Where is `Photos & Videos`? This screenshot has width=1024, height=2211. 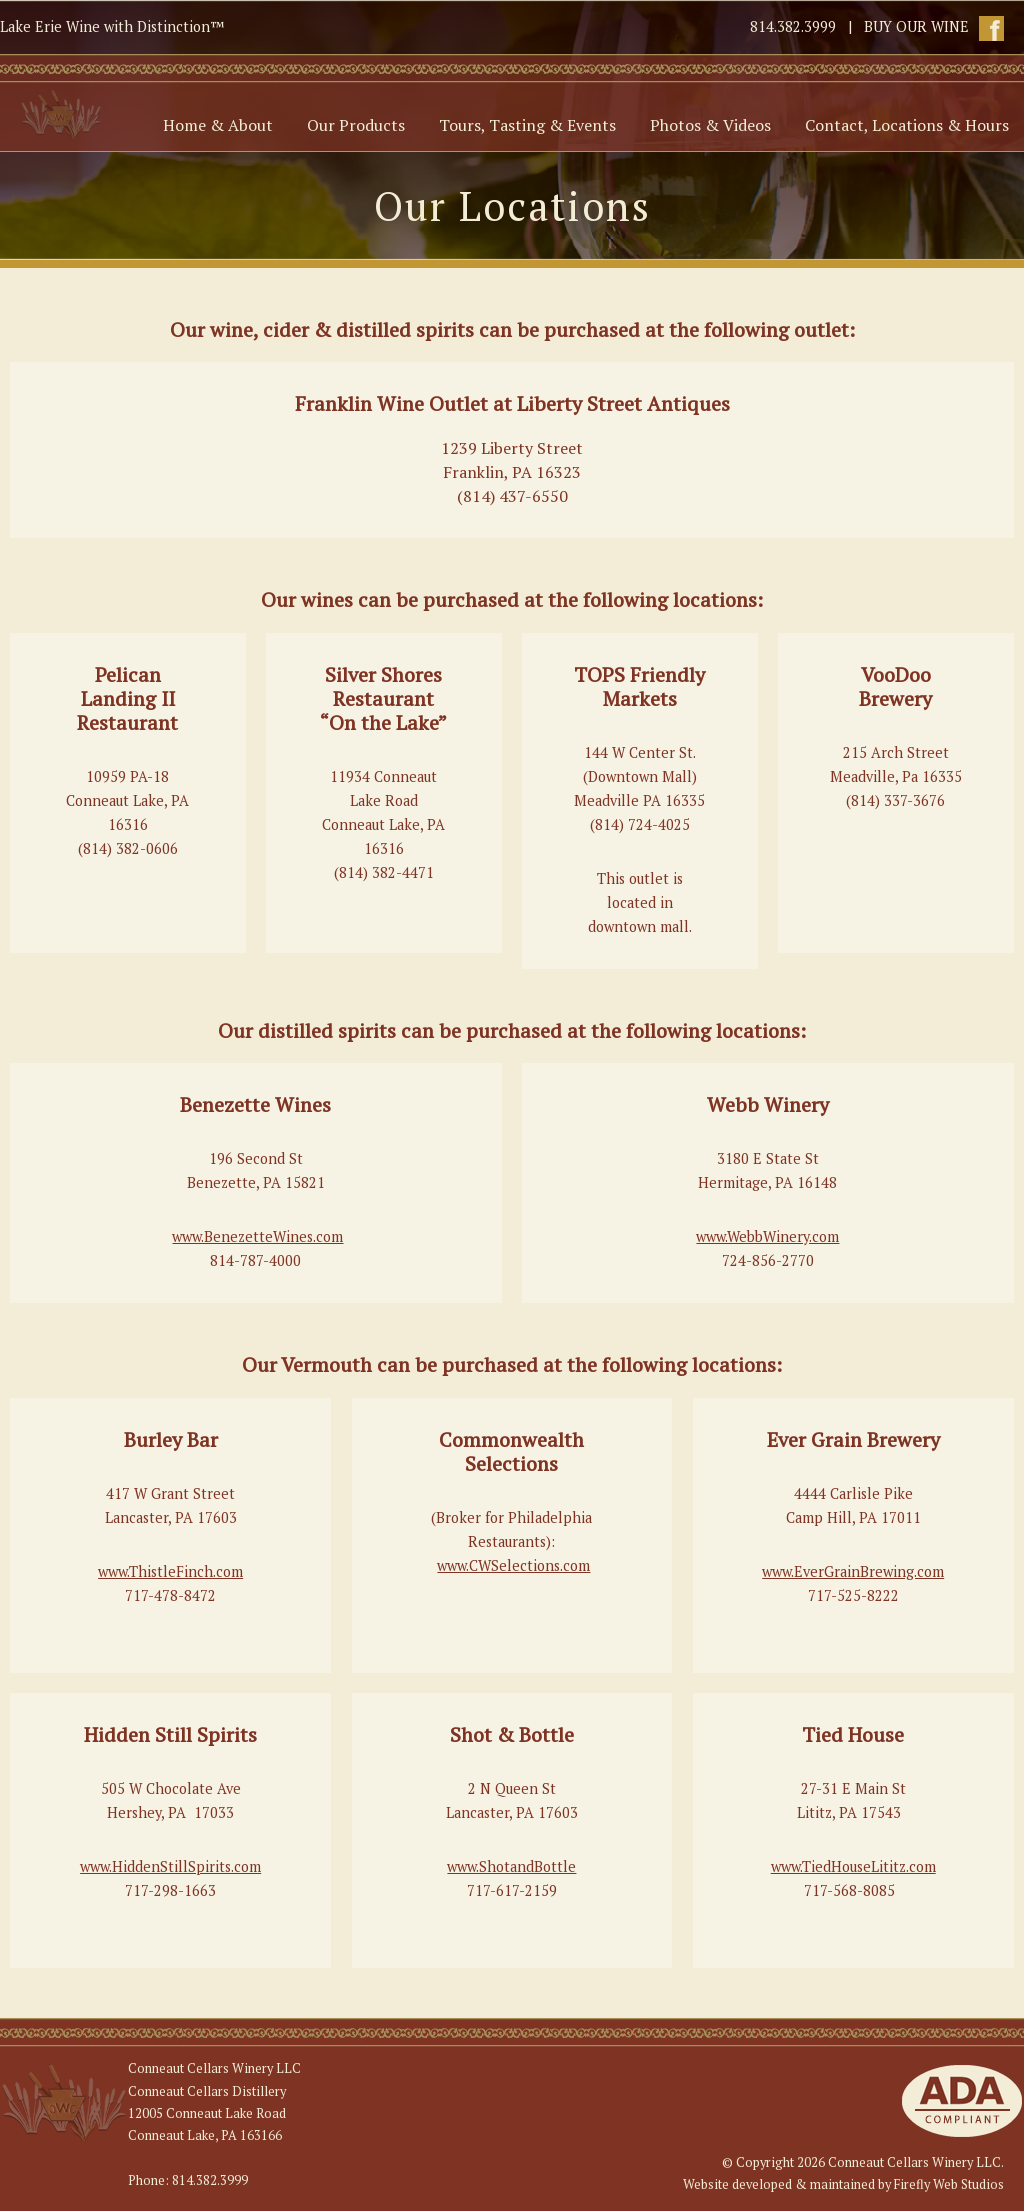 Photos & Videos is located at coordinates (710, 125).